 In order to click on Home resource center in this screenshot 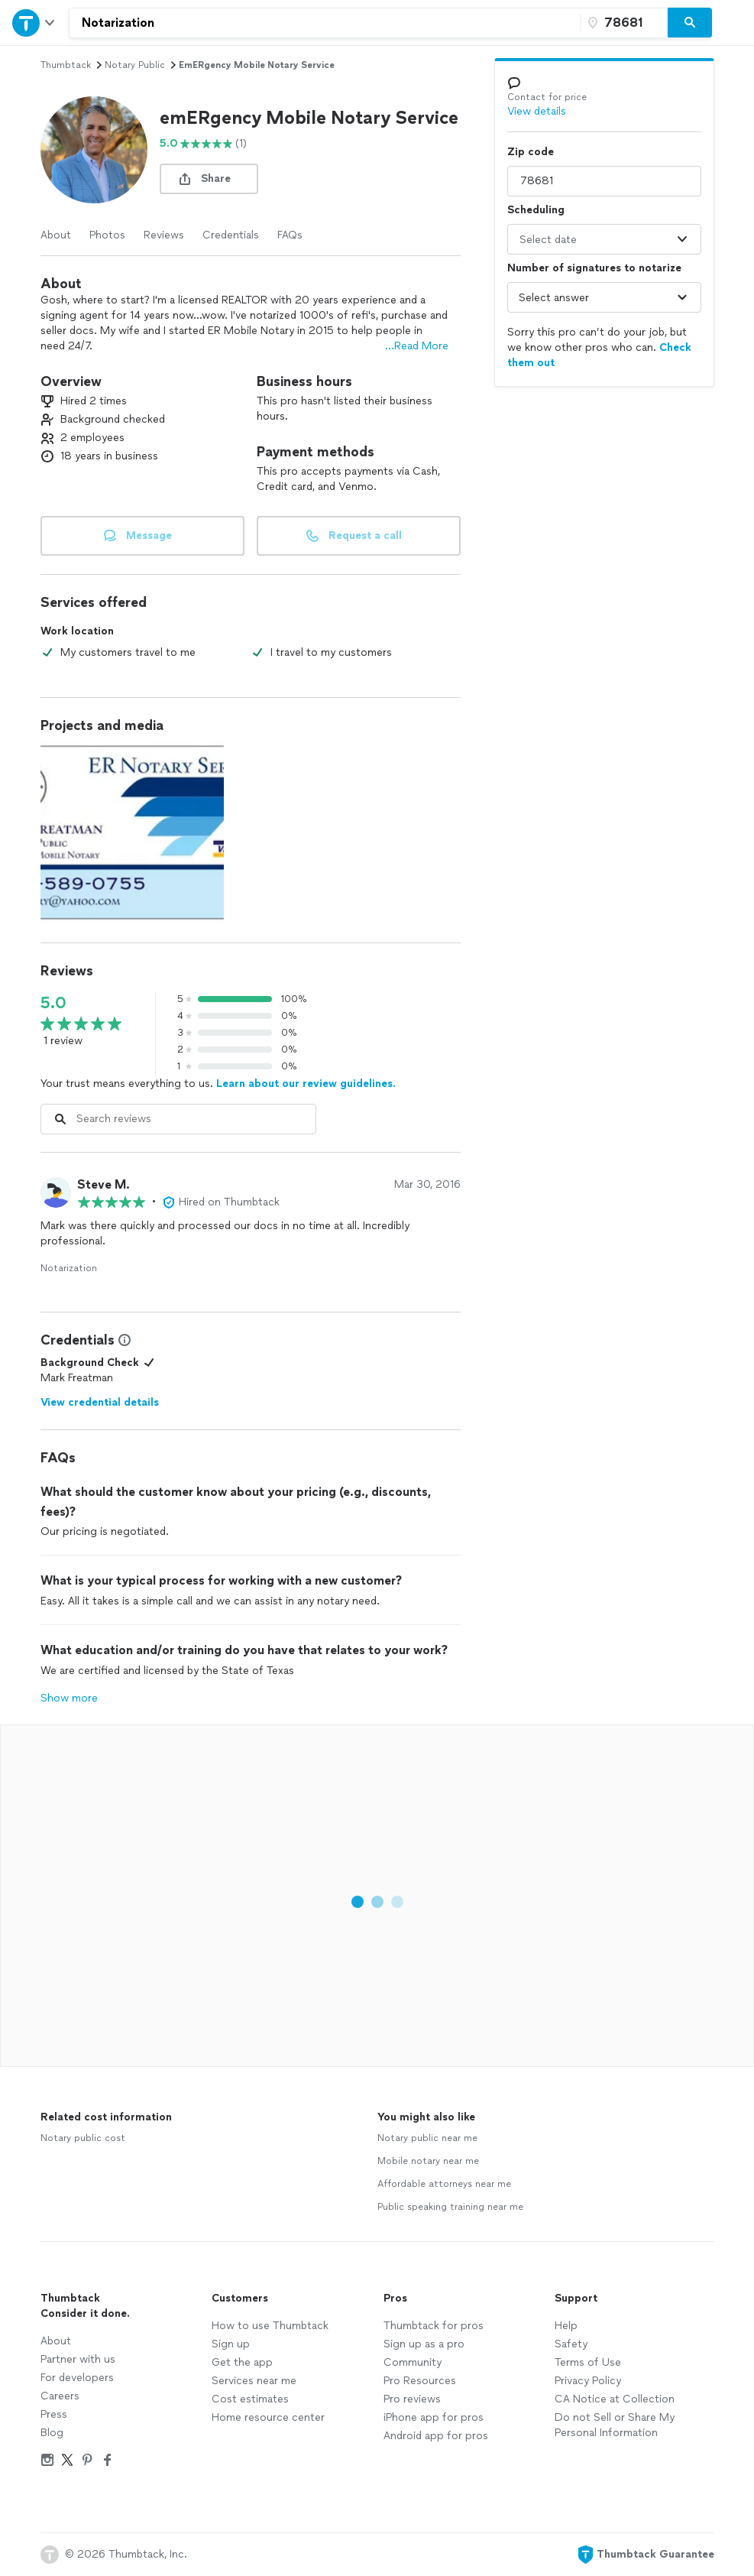, I will do `click(268, 2417)`.